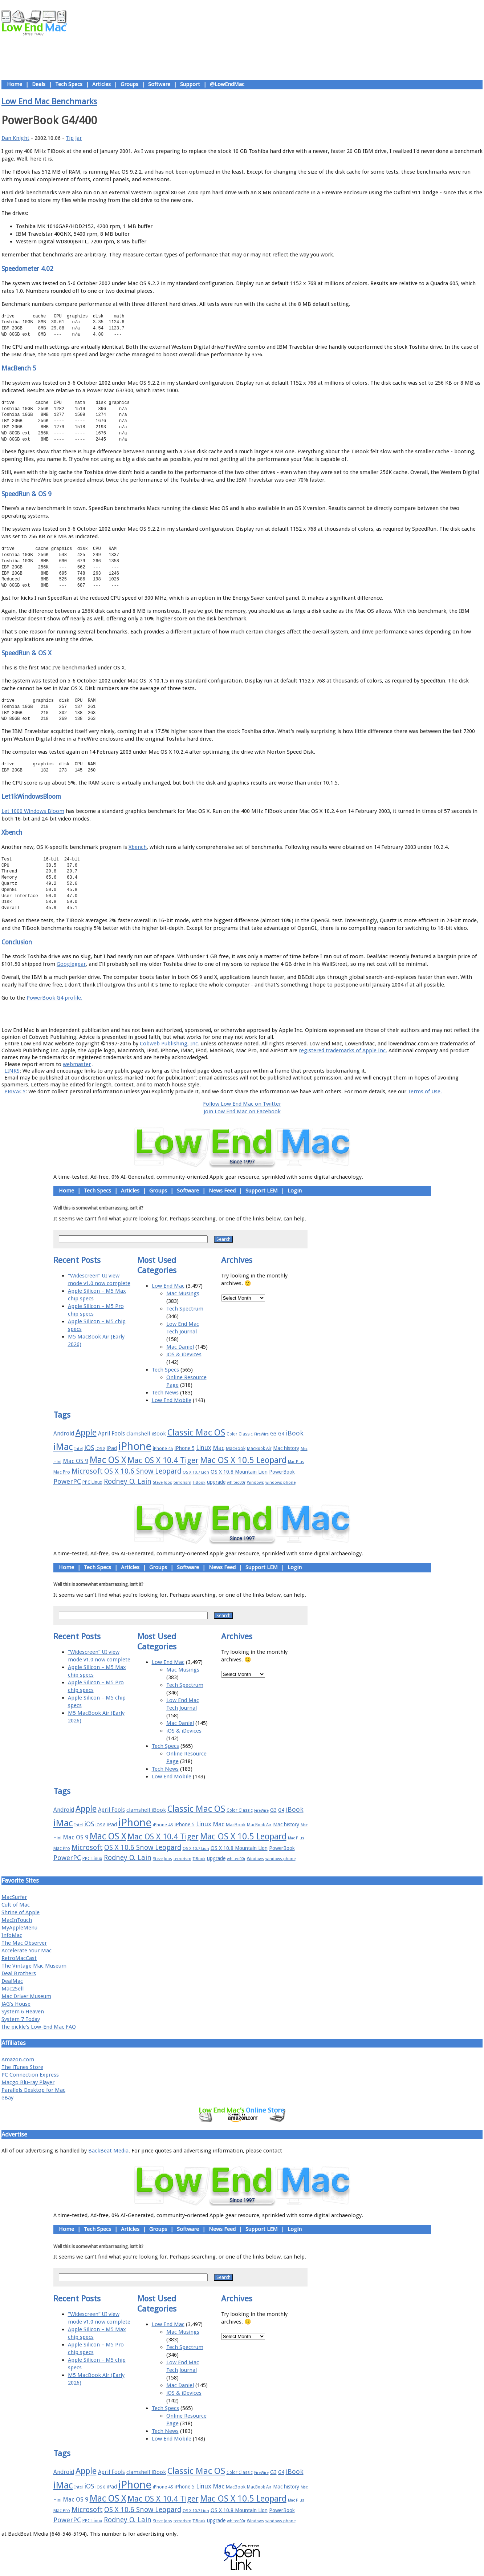 The height and width of the screenshot is (2576, 484). What do you see at coordinates (138, 847) in the screenshot?
I see `Xbench` at bounding box center [138, 847].